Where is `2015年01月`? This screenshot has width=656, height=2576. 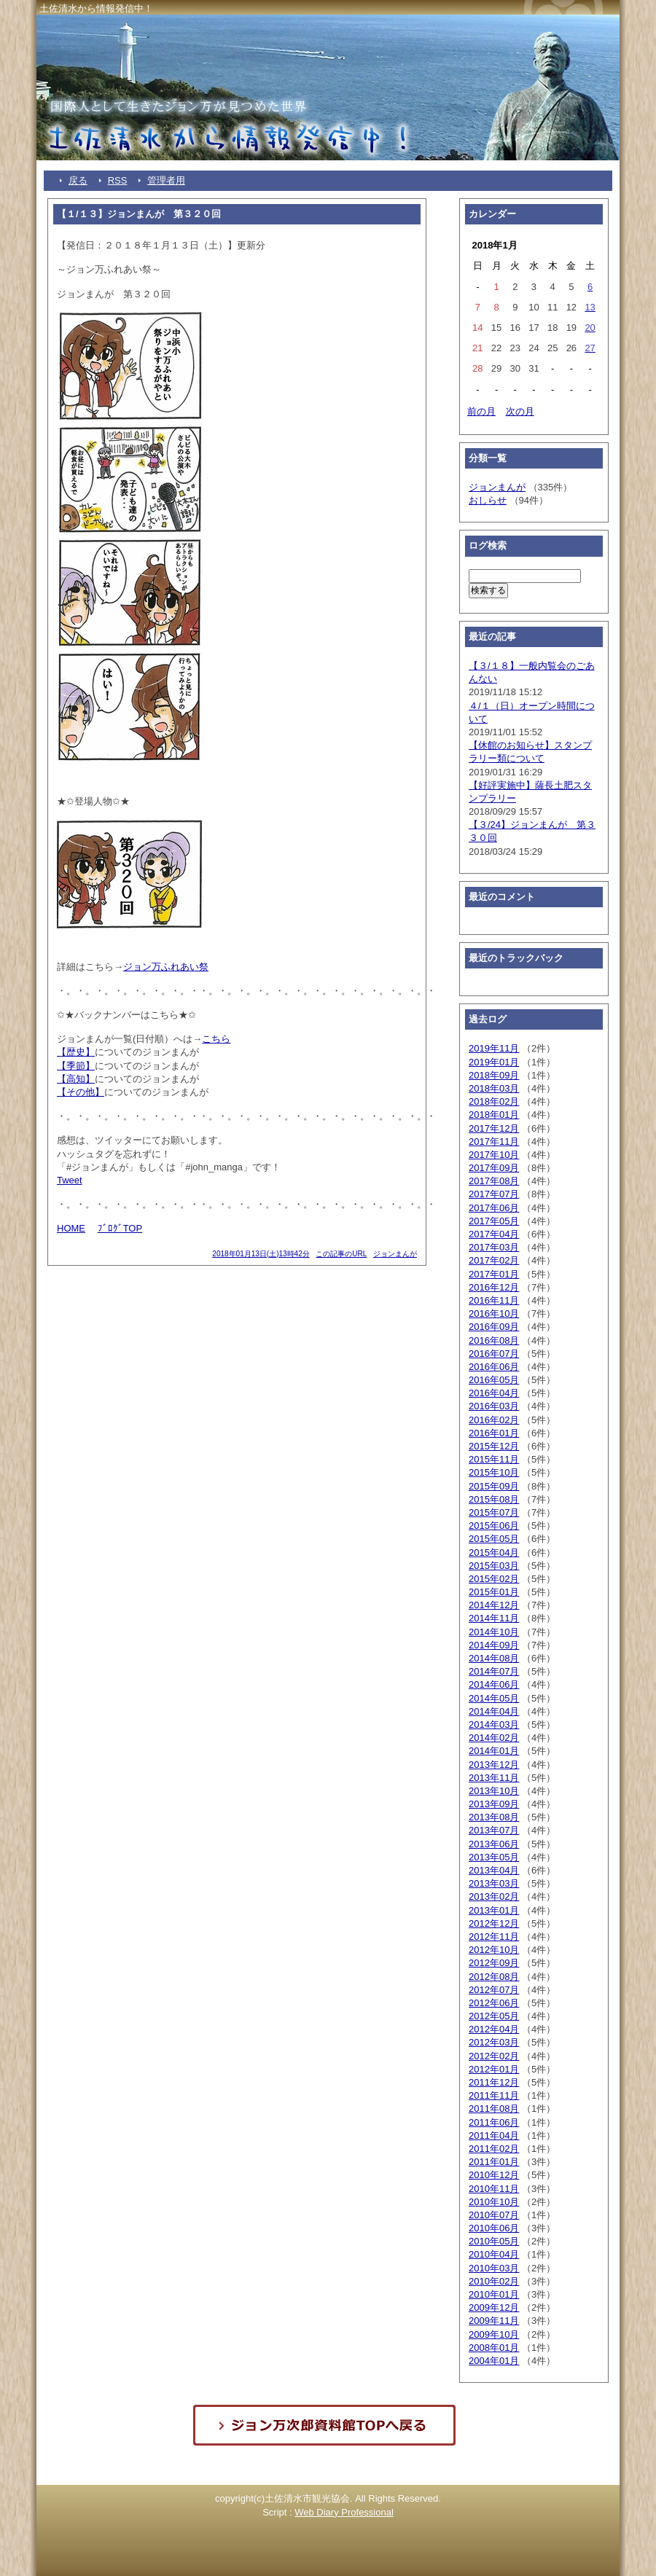 2015年01月 is located at coordinates (494, 1591).